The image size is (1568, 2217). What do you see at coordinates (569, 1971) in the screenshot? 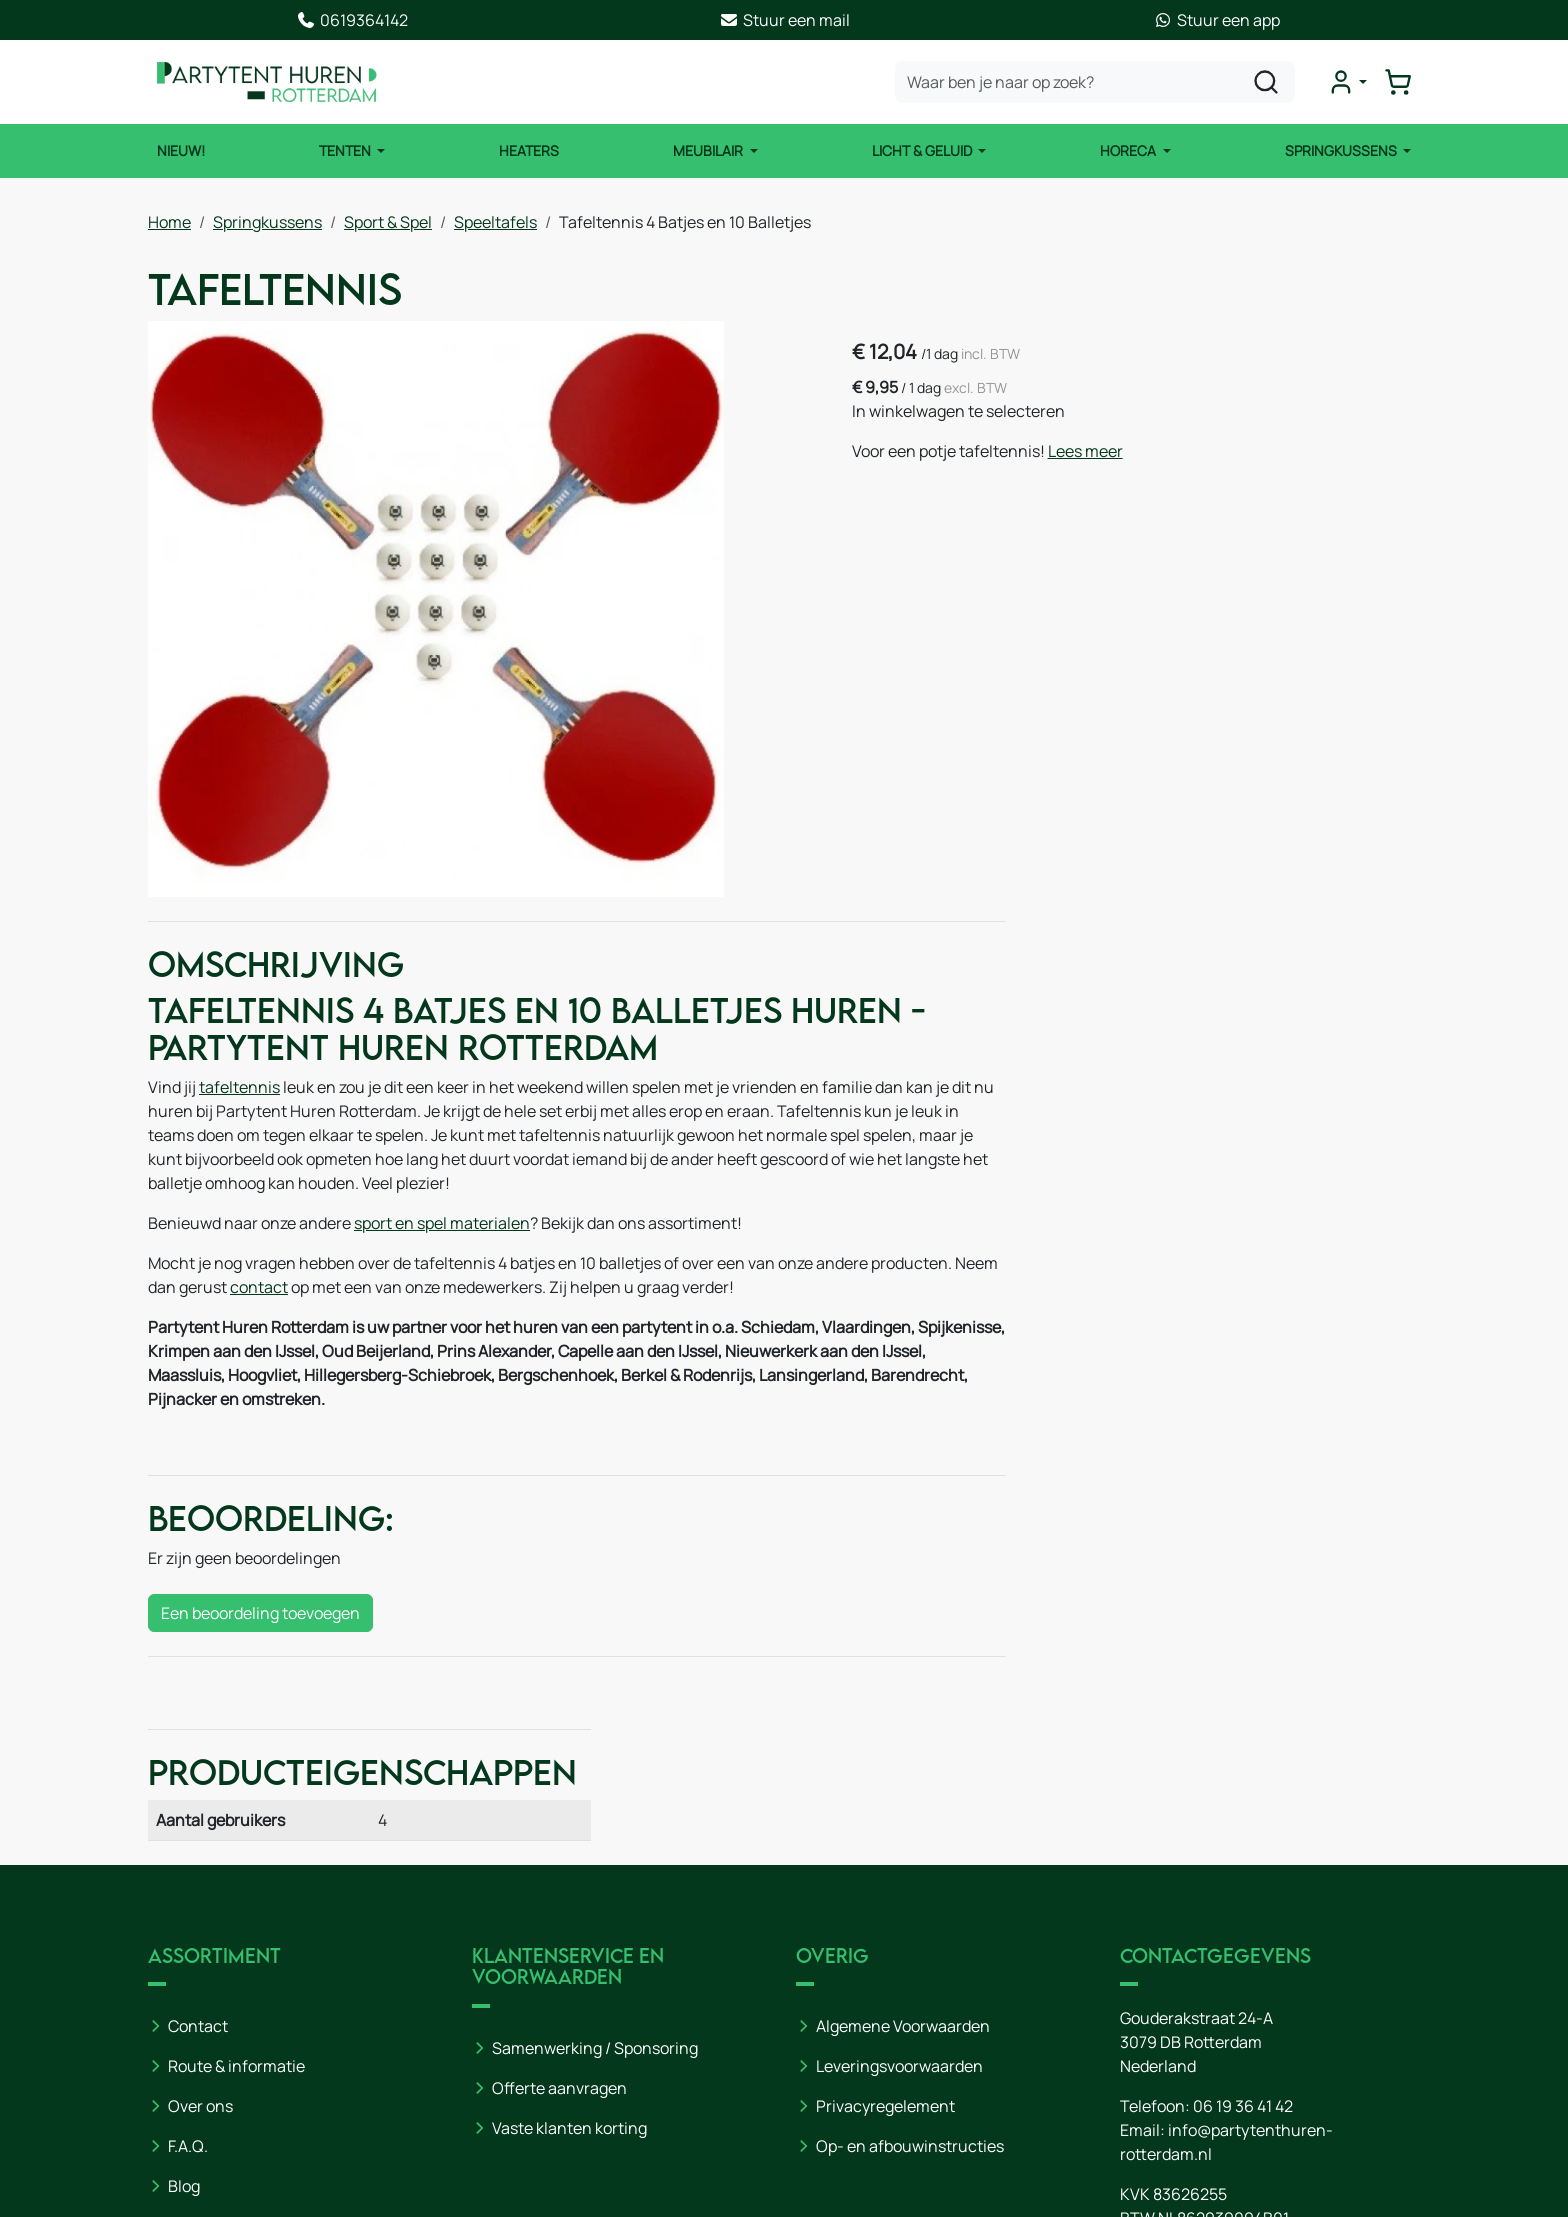
I see `Vaste klanten korting` at bounding box center [569, 1971].